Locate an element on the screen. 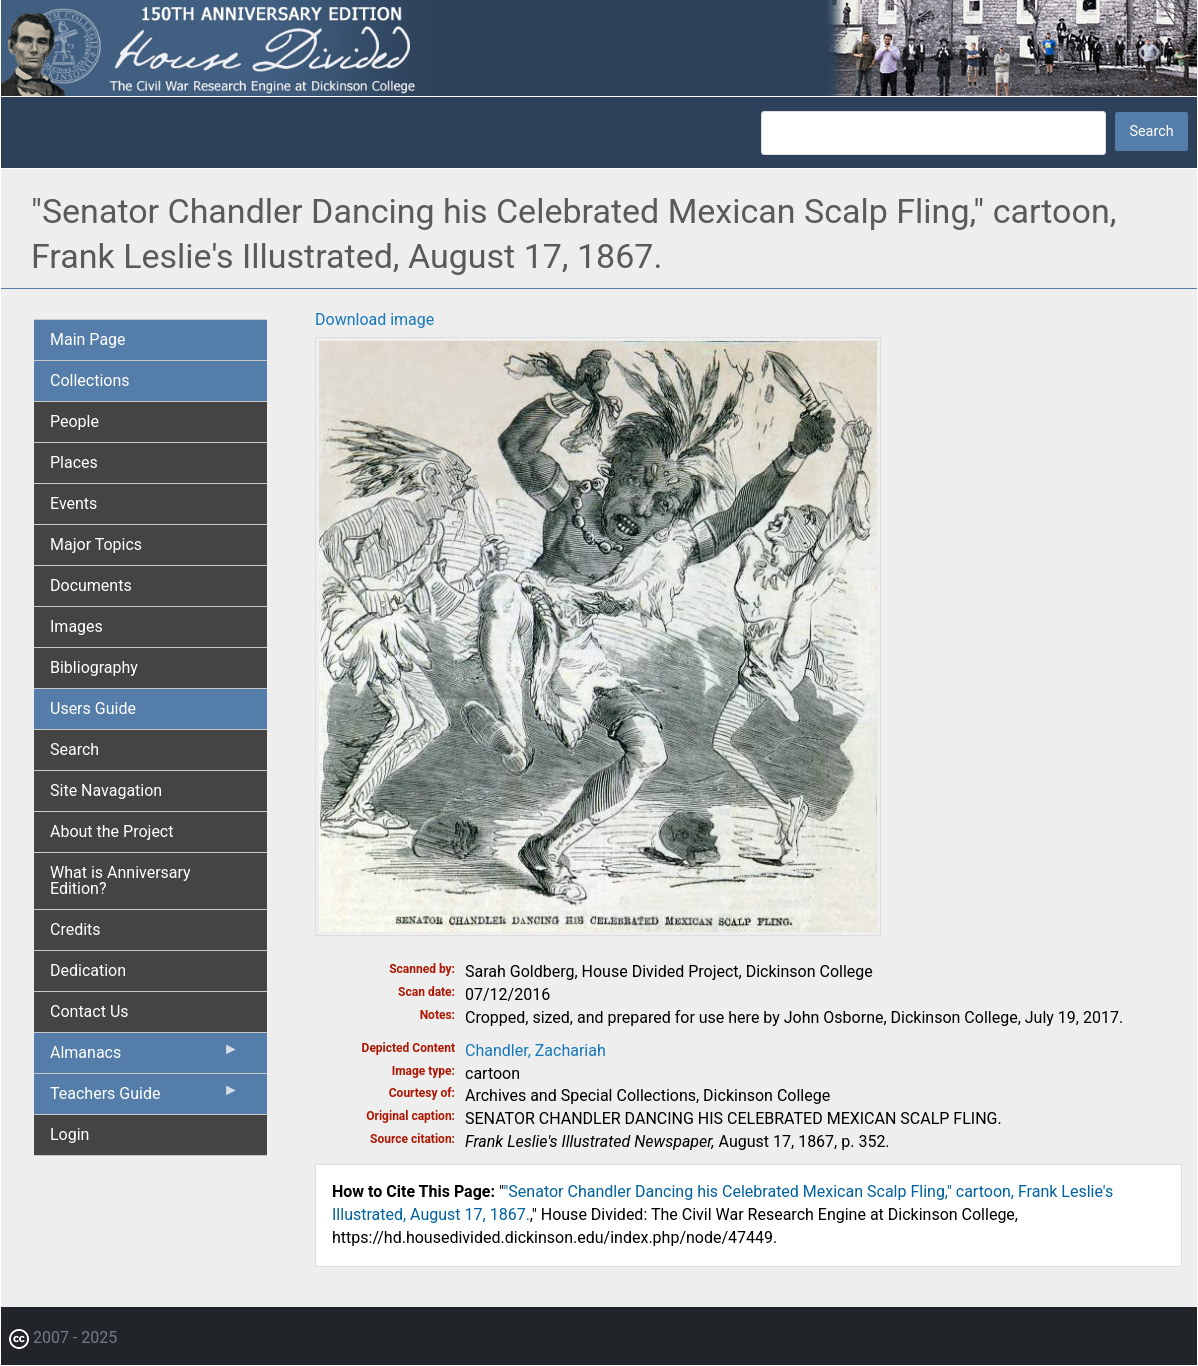 The image size is (1198, 1366). Places [menuitem] is located at coordinates (74, 462).